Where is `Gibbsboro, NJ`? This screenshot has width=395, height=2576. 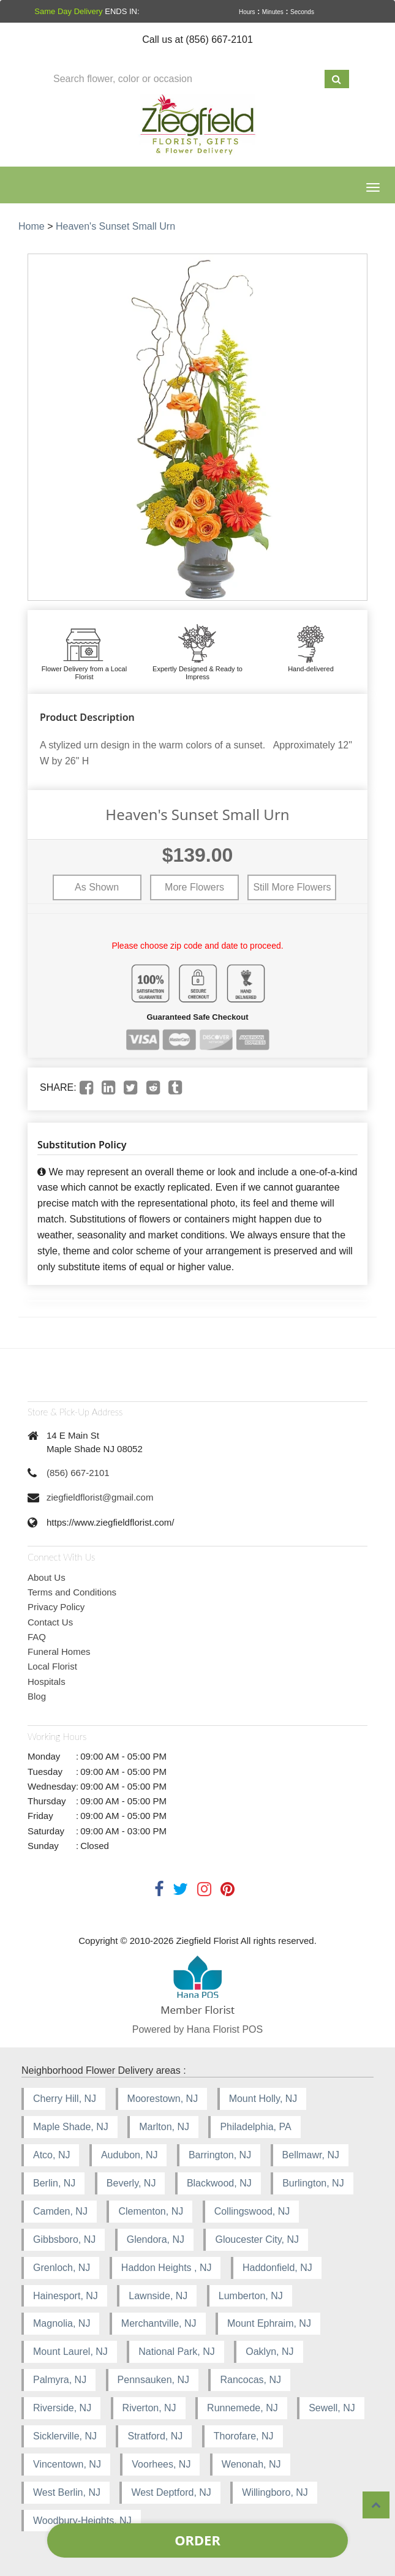
Gibbsboro, NJ is located at coordinates (64, 2239).